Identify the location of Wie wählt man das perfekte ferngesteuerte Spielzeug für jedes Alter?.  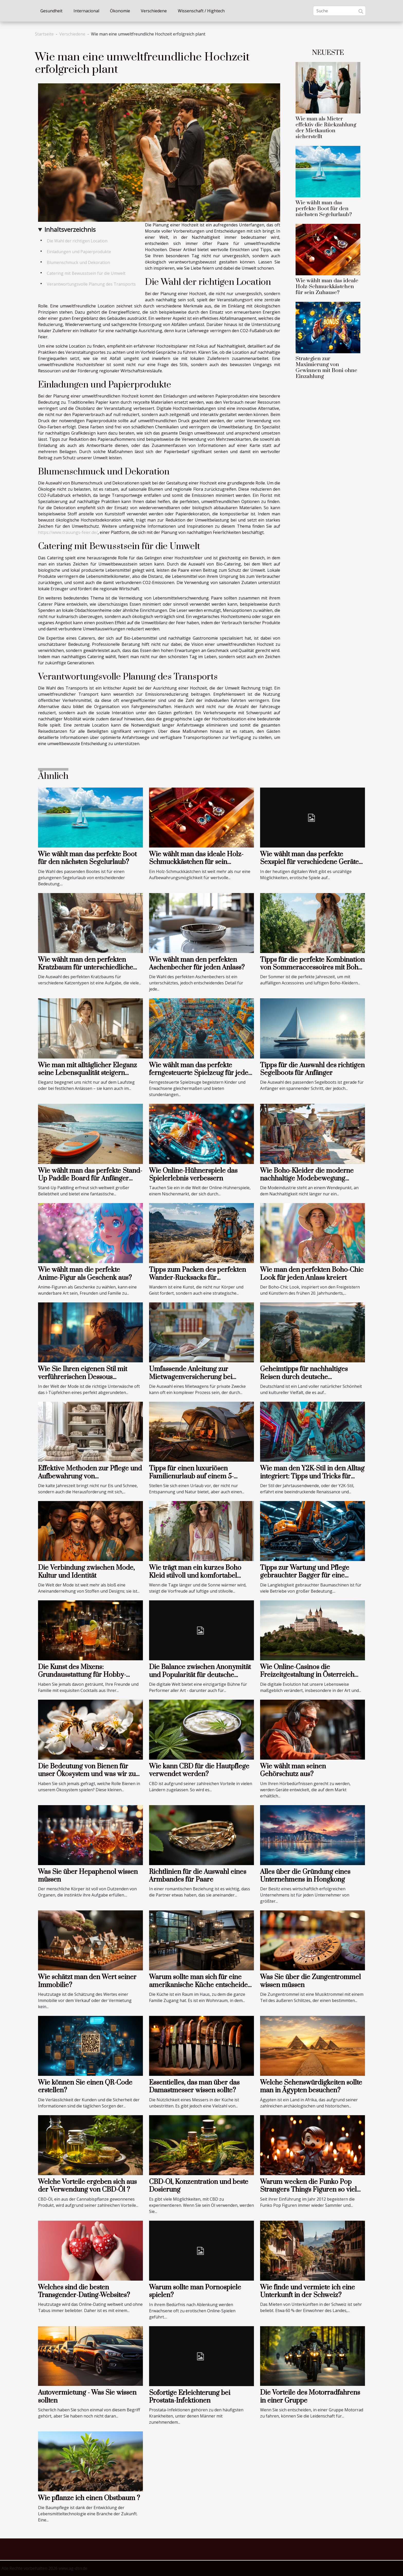
(200, 1073).